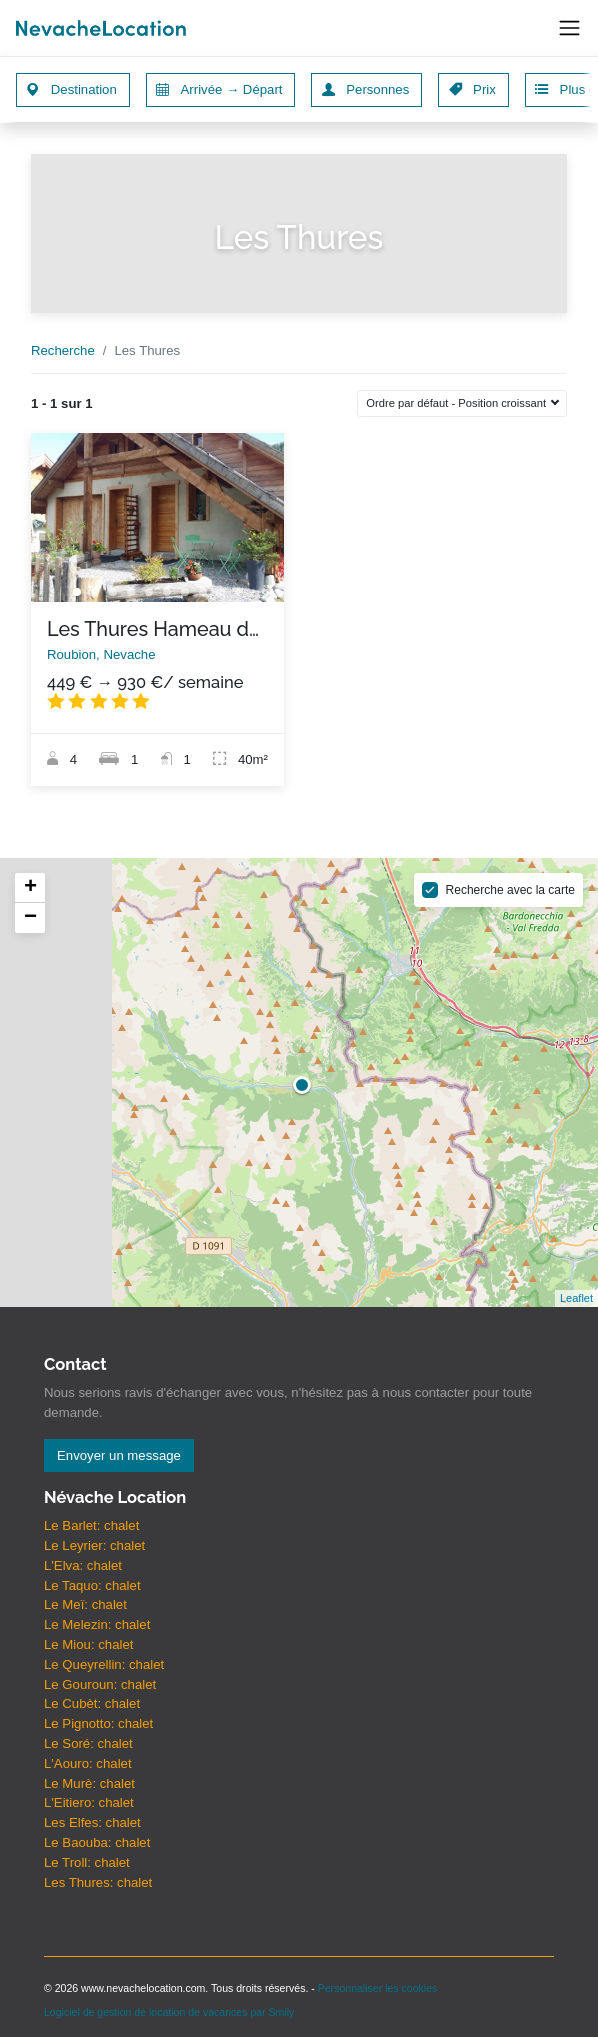 This screenshot has height=2037, width=598. I want to click on Le Meï: chalet, so click(85, 1604).